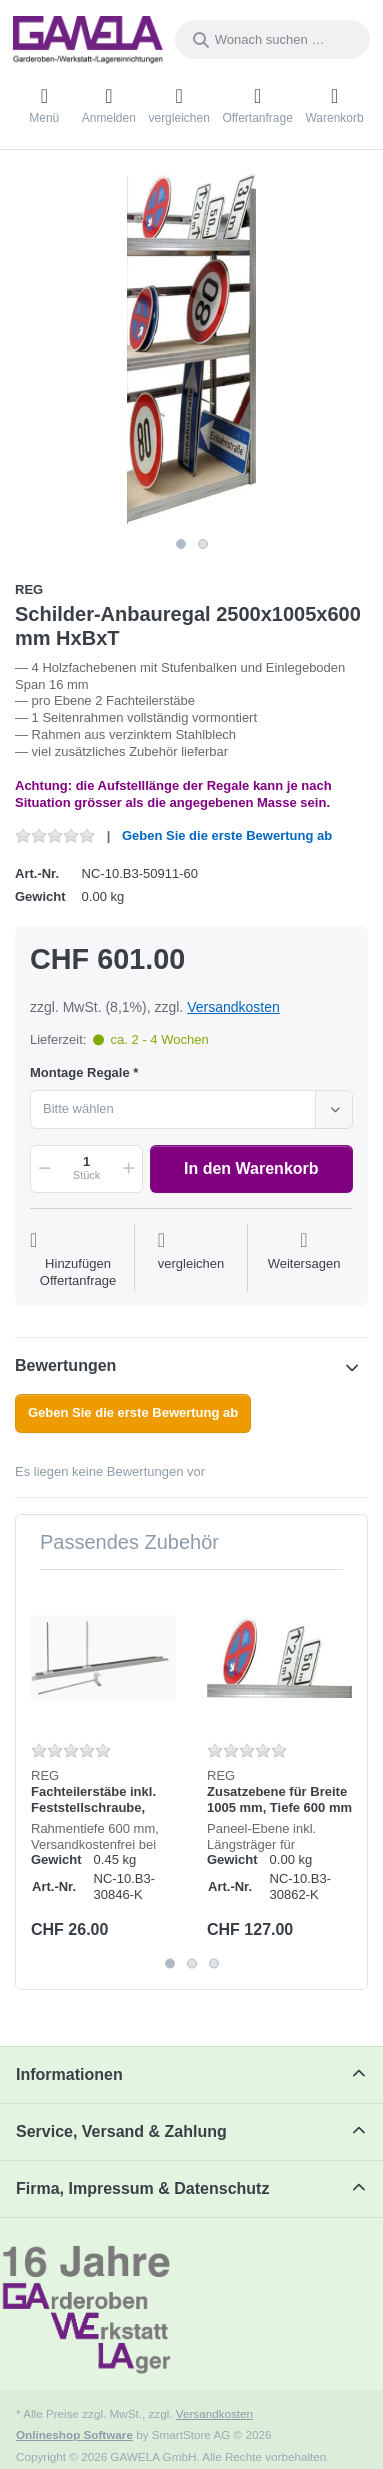 The height and width of the screenshot is (2469, 383). What do you see at coordinates (272, 39) in the screenshot?
I see `[combobox]` at bounding box center [272, 39].